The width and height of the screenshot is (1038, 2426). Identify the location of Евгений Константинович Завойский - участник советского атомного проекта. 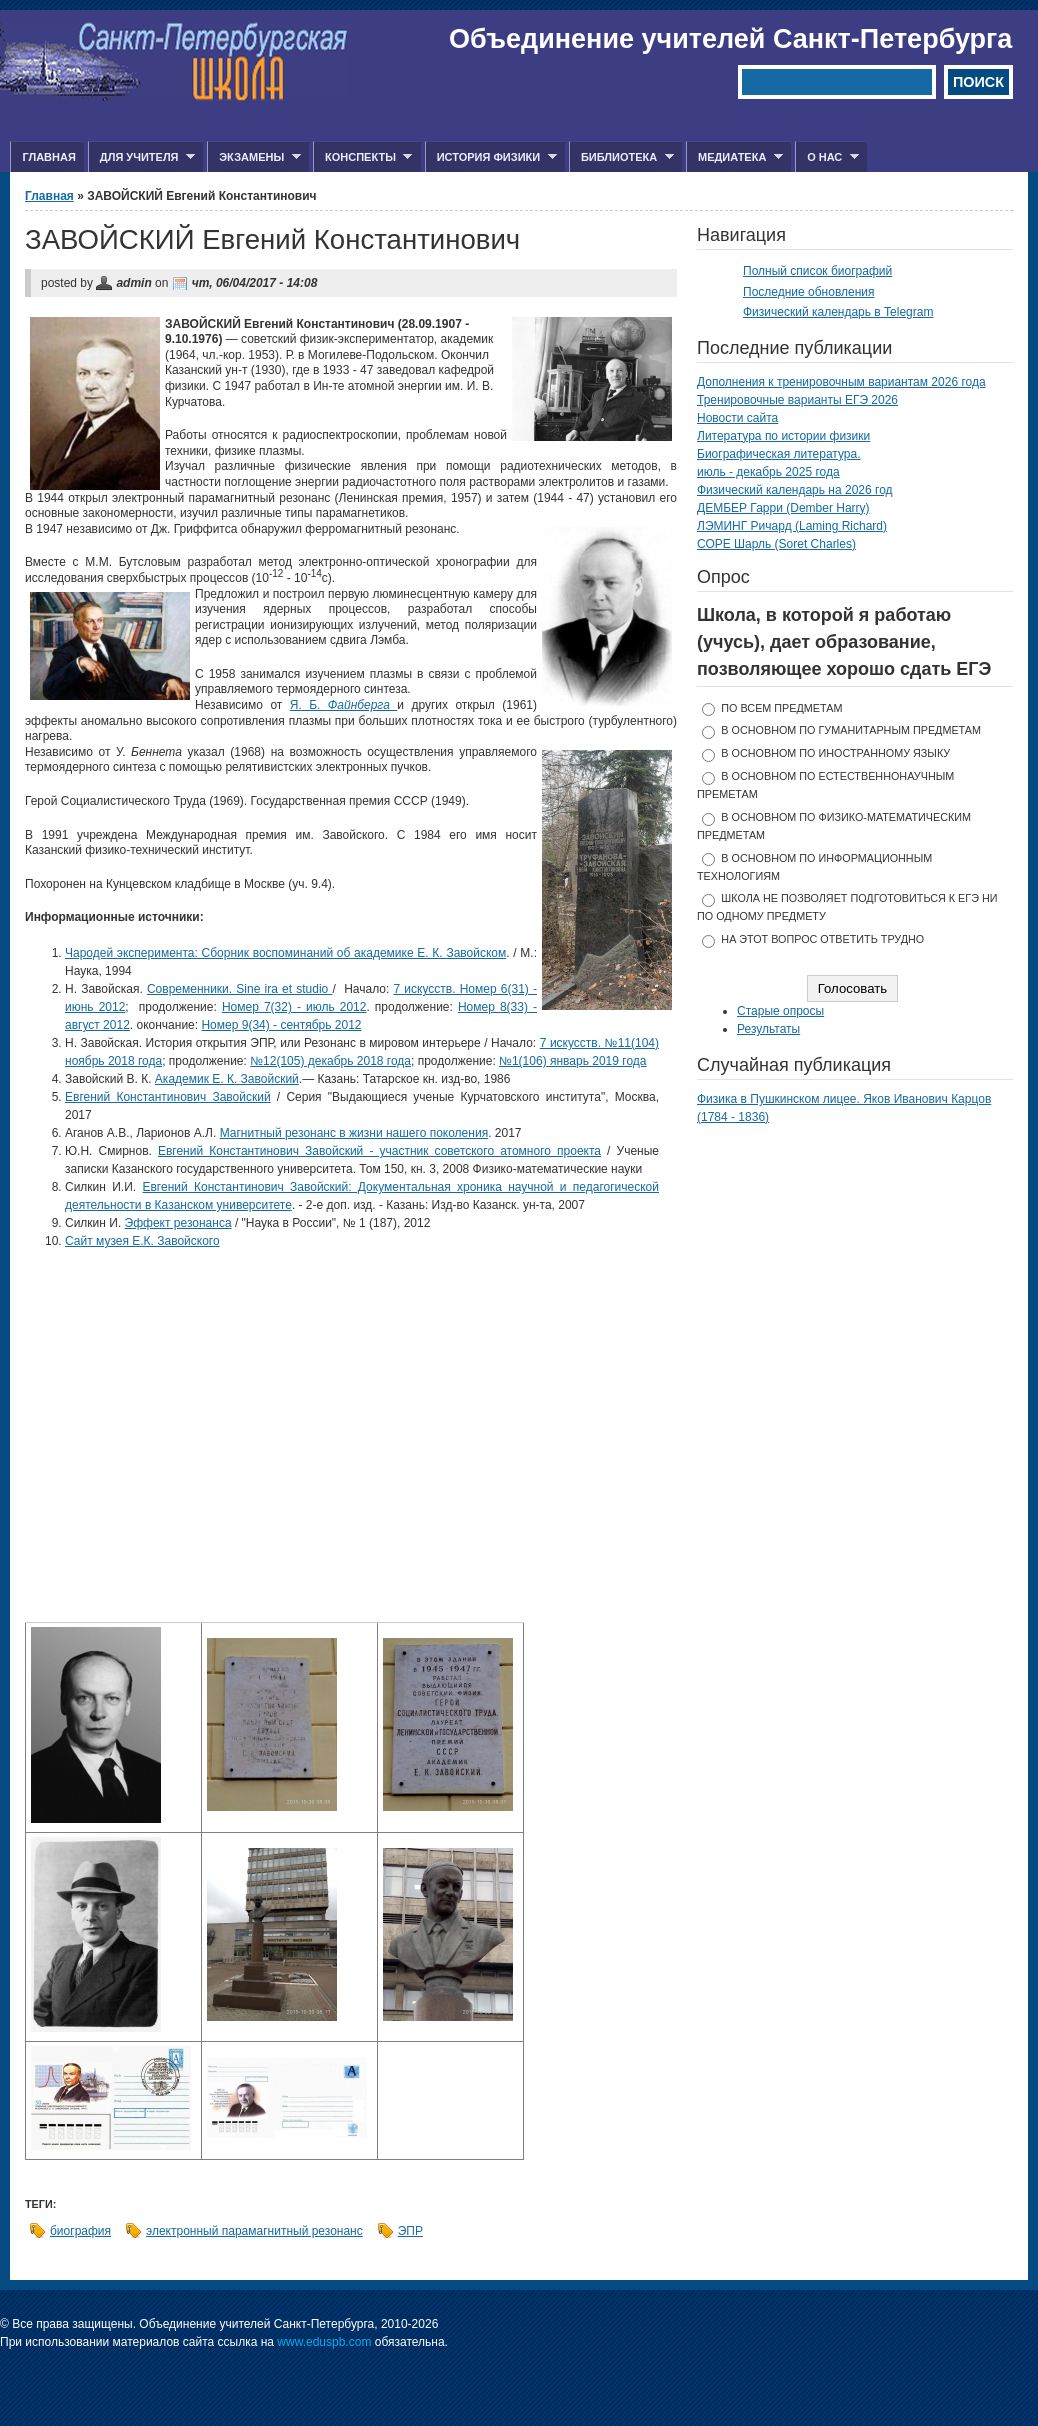
(379, 1151).